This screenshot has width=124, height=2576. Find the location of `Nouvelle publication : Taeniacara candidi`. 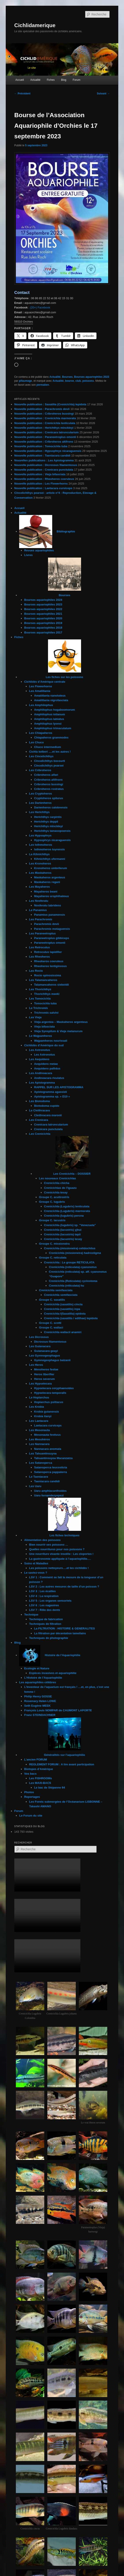

Nouvelle publication : Taeniacara candidi is located at coordinates (42, 455).